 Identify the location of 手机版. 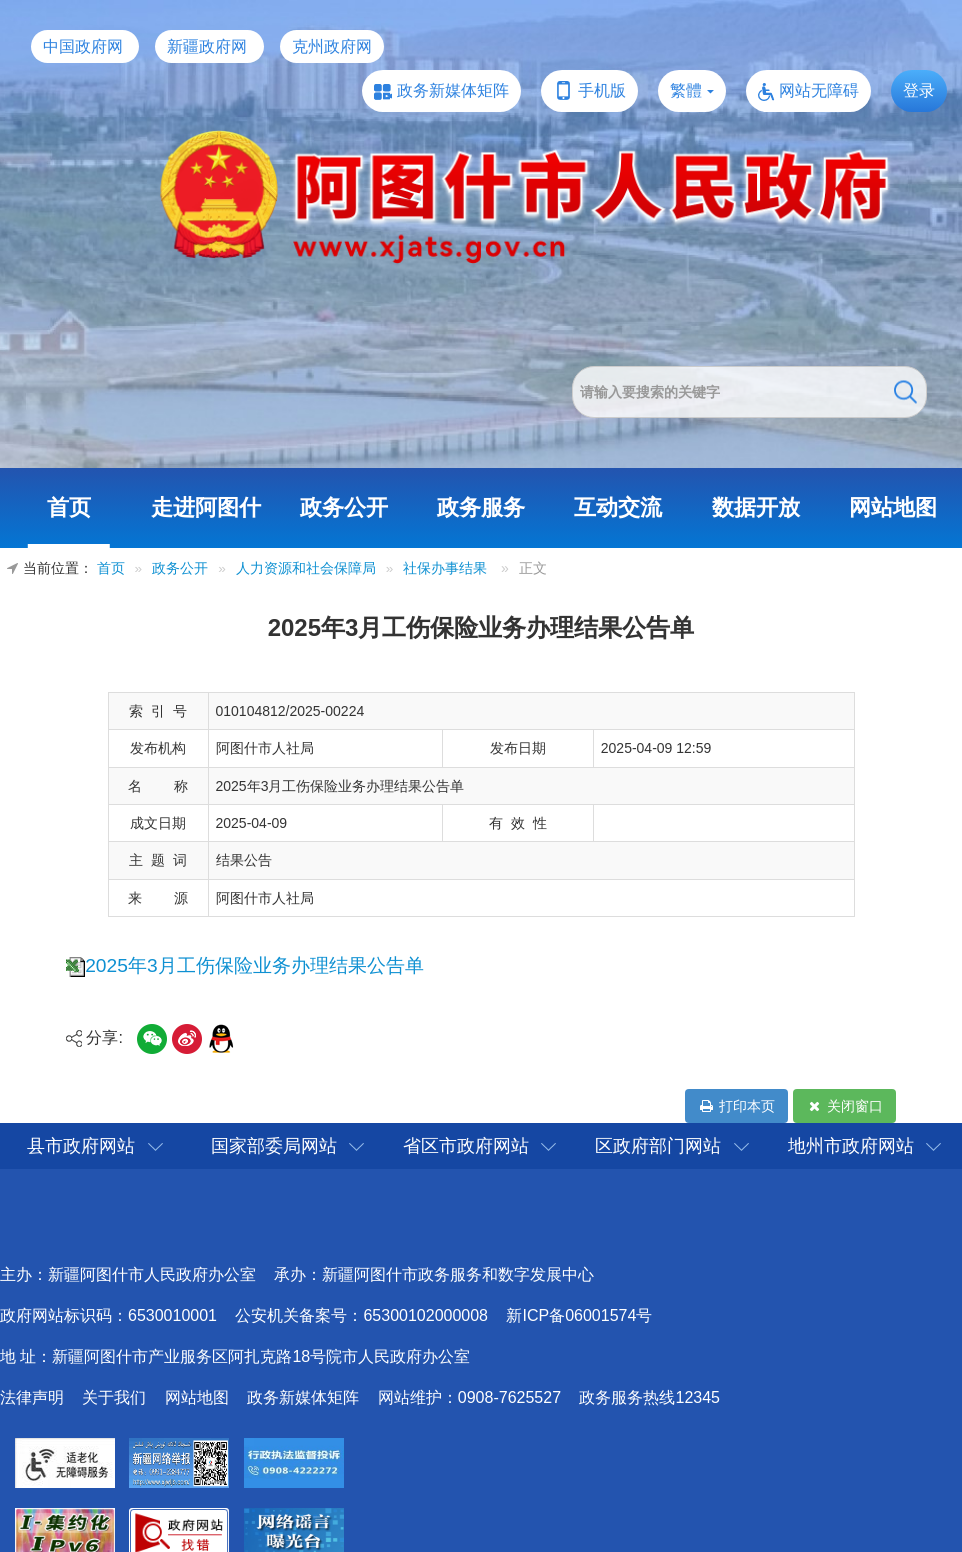
(602, 90).